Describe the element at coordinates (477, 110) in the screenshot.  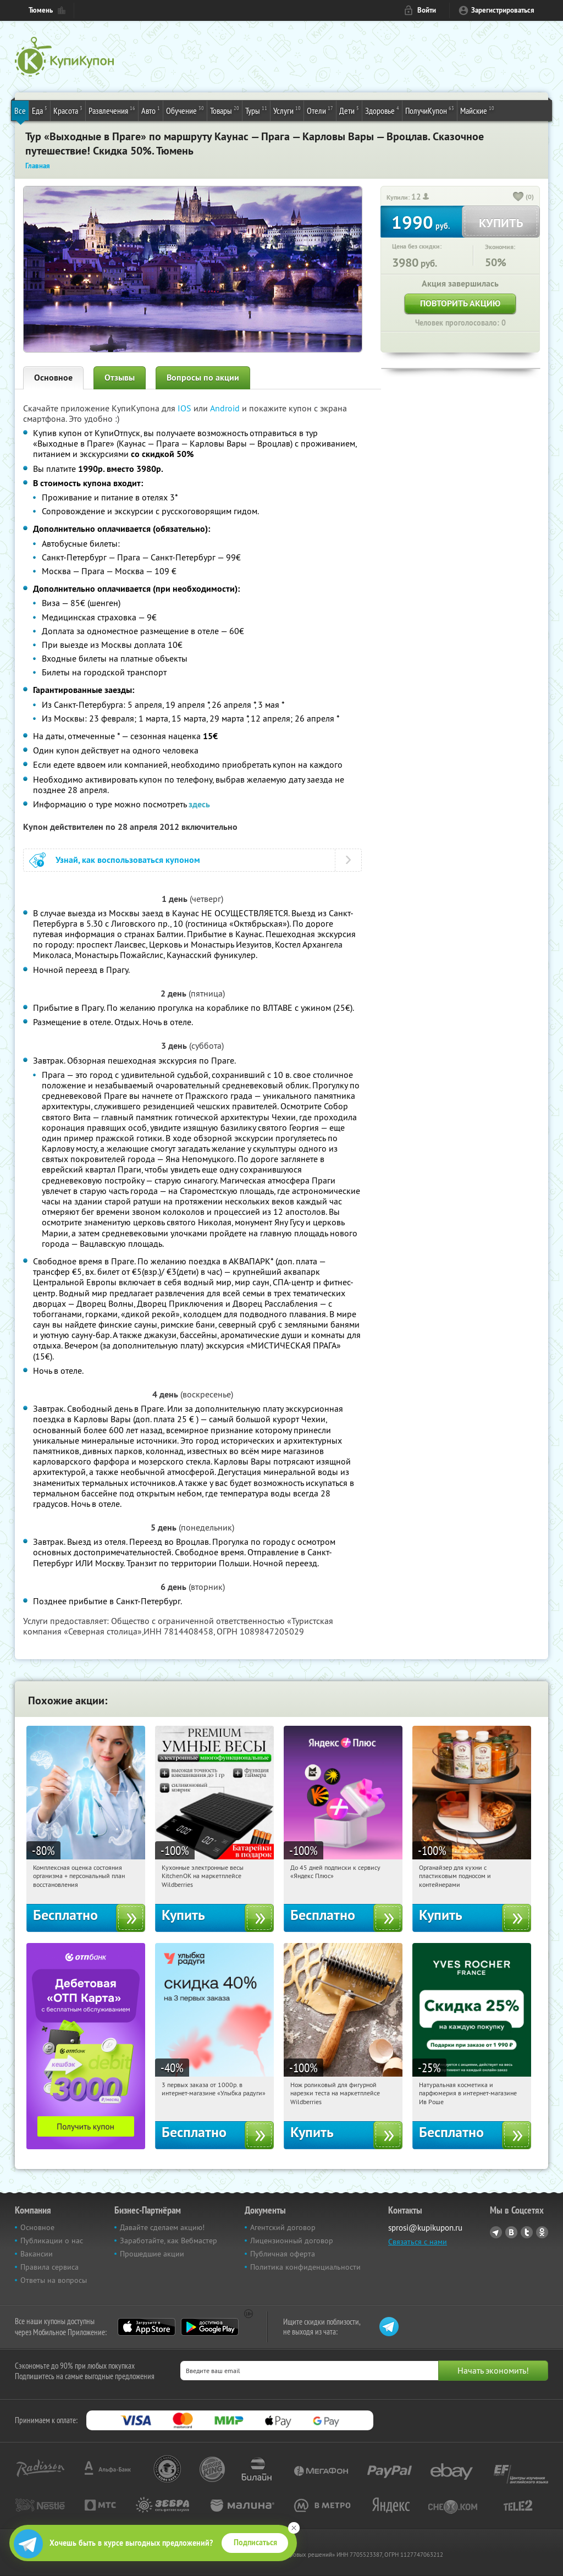
I see `Майские` at that location.